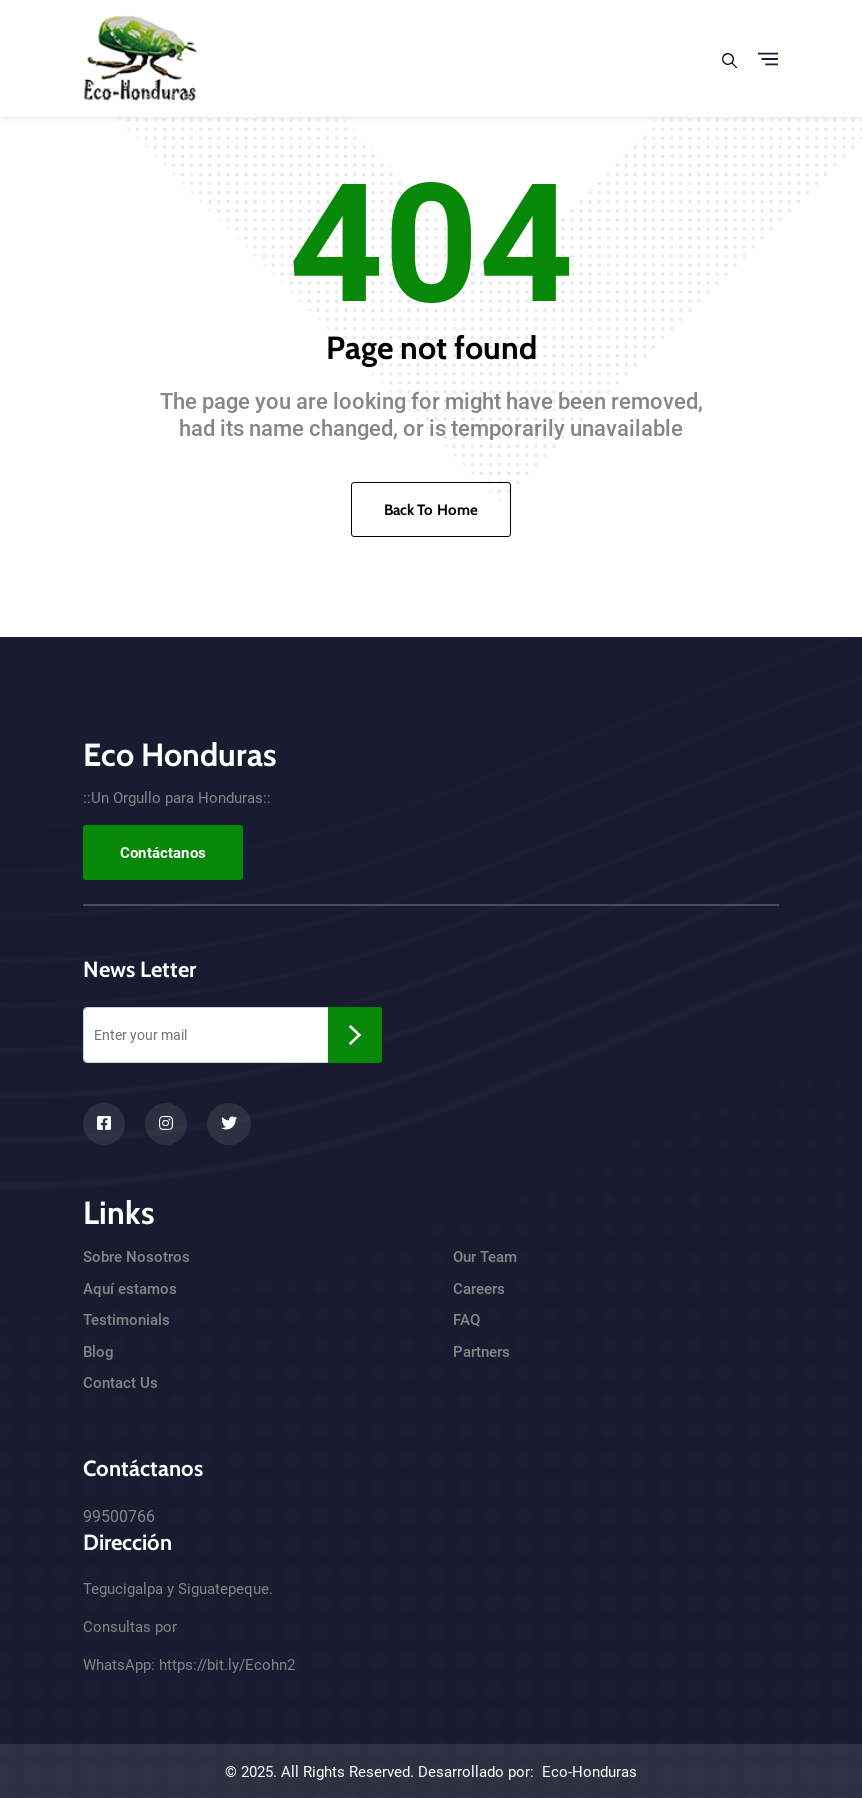 Image resolution: width=862 pixels, height=1798 pixels. I want to click on Aquí estamos, so click(130, 1289).